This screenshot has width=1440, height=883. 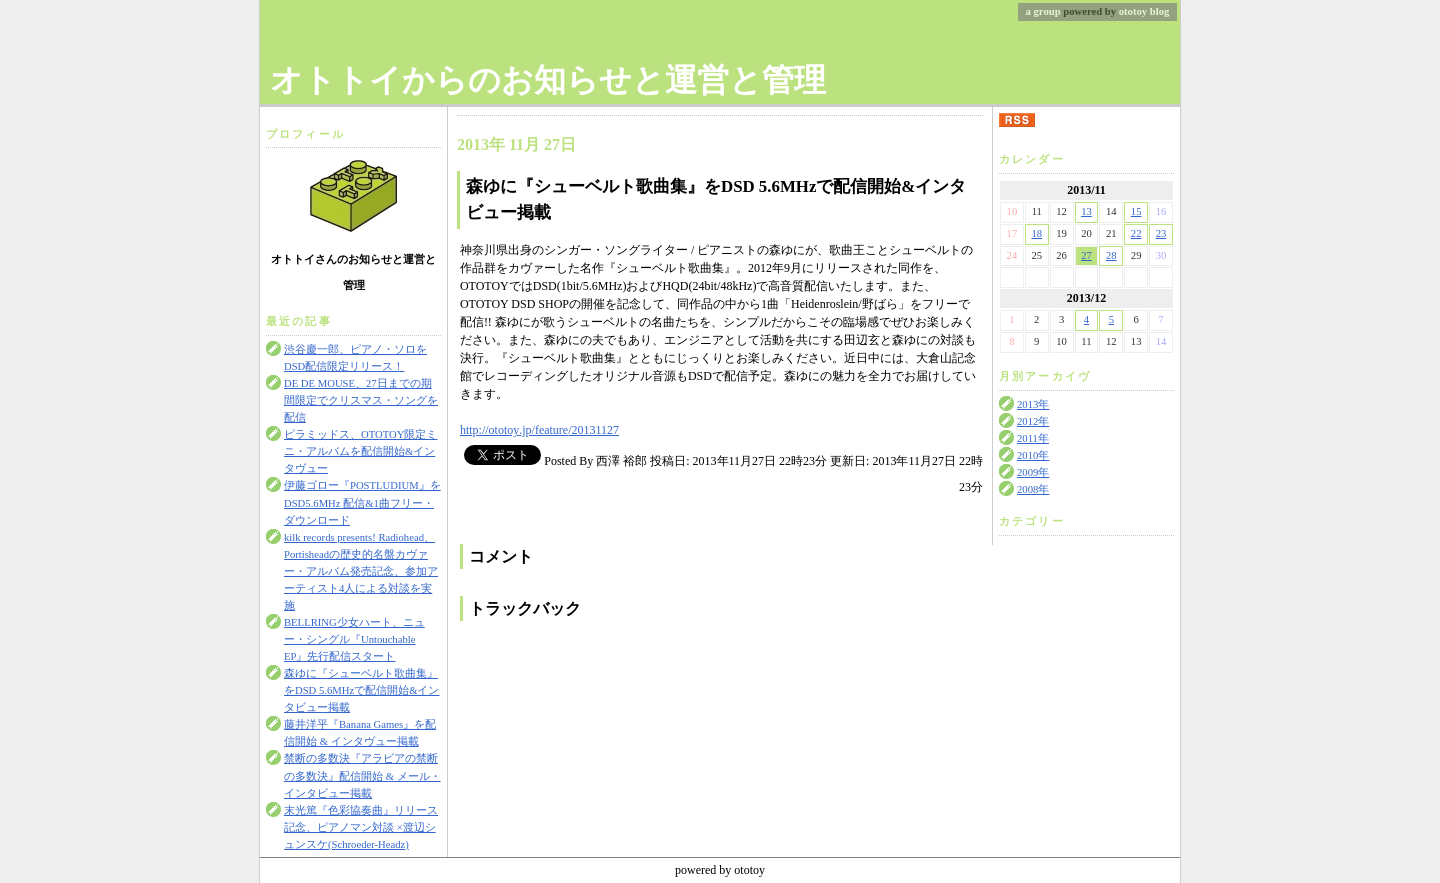 I want to click on 2013年, so click(x=1033, y=404).